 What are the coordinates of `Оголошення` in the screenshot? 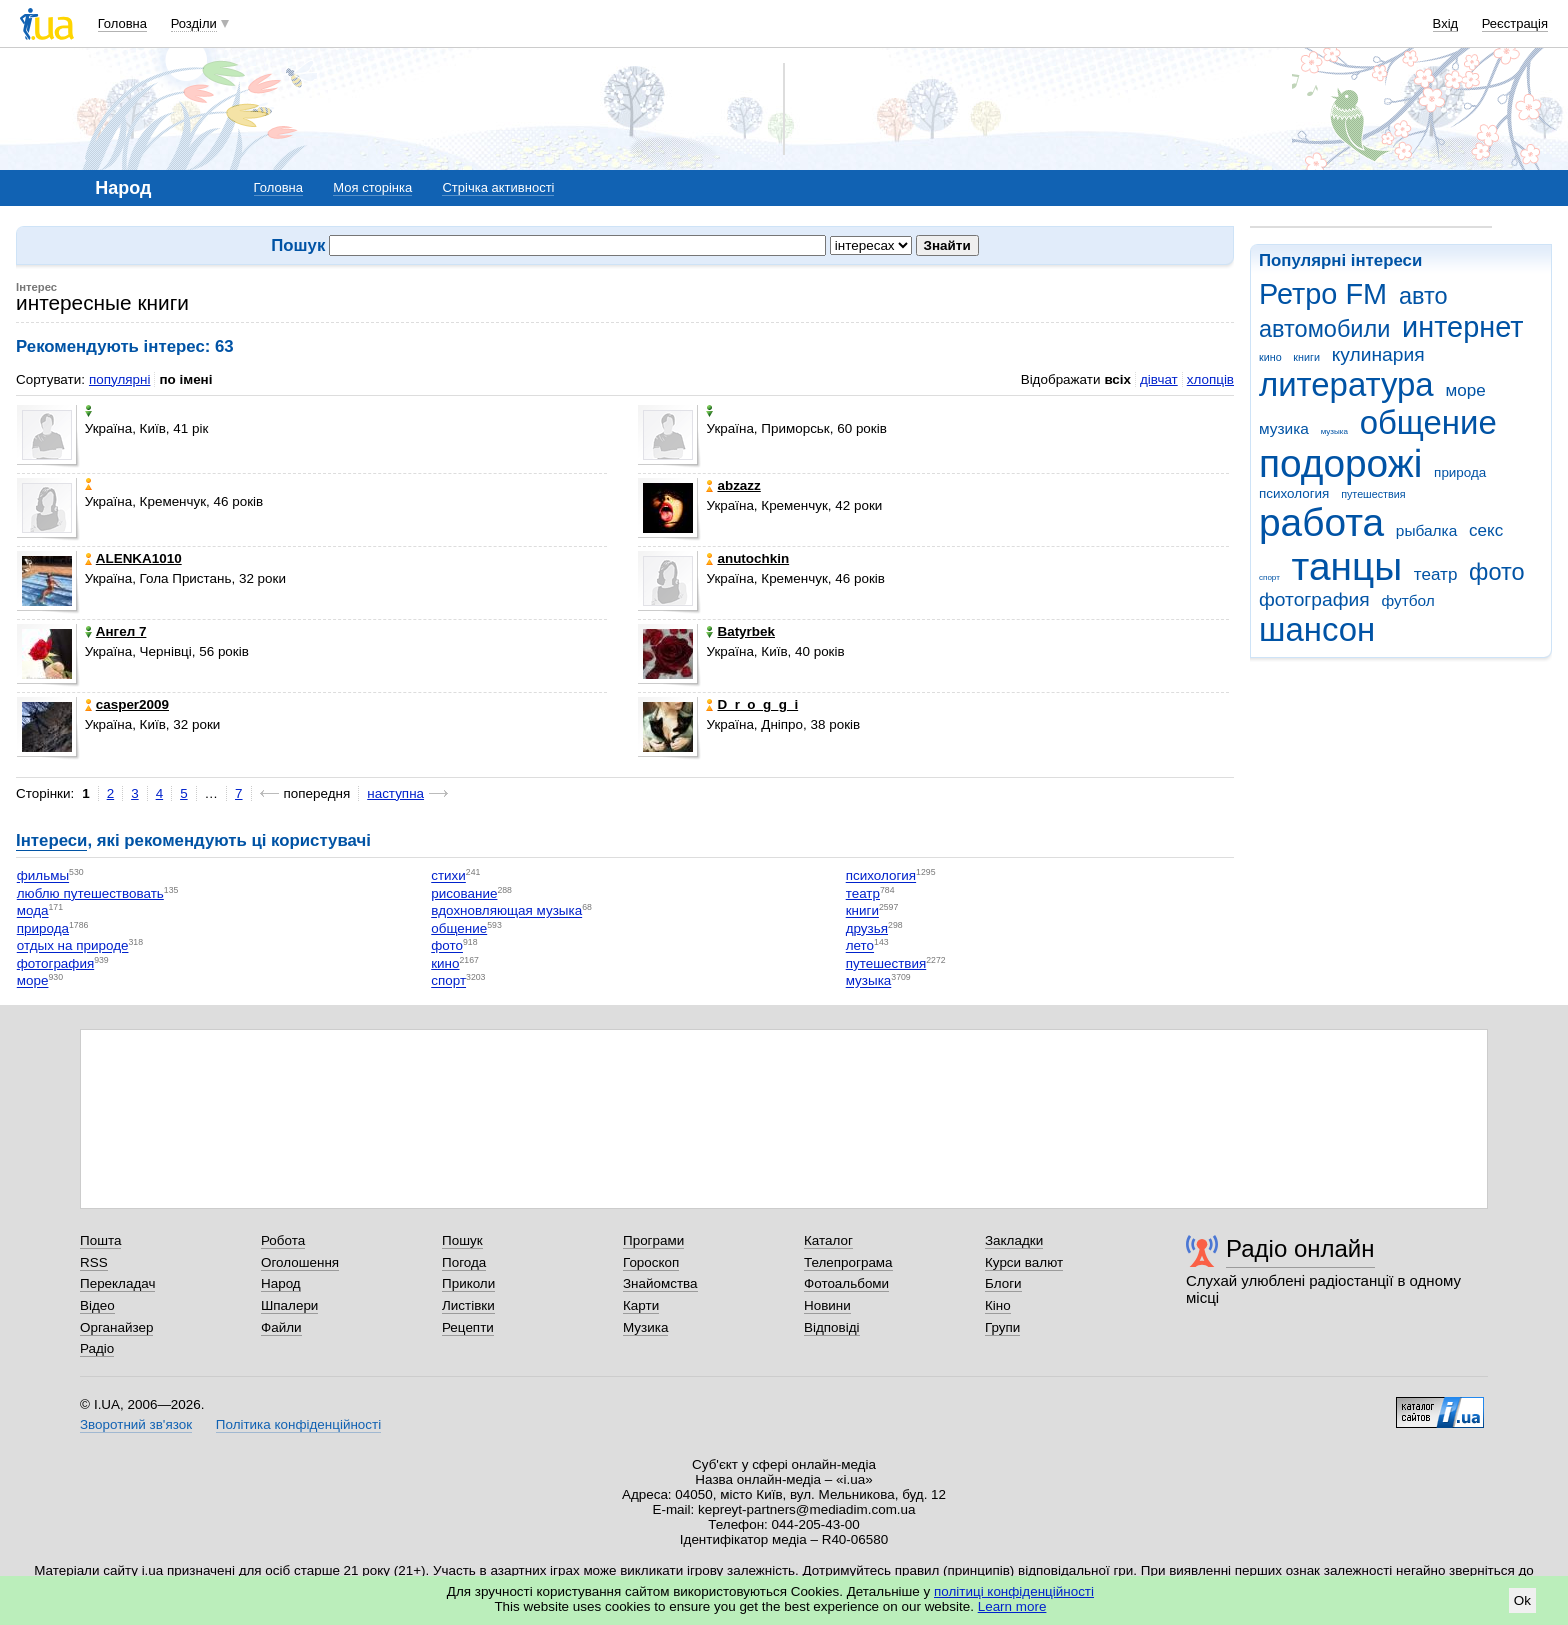 It's located at (300, 1262).